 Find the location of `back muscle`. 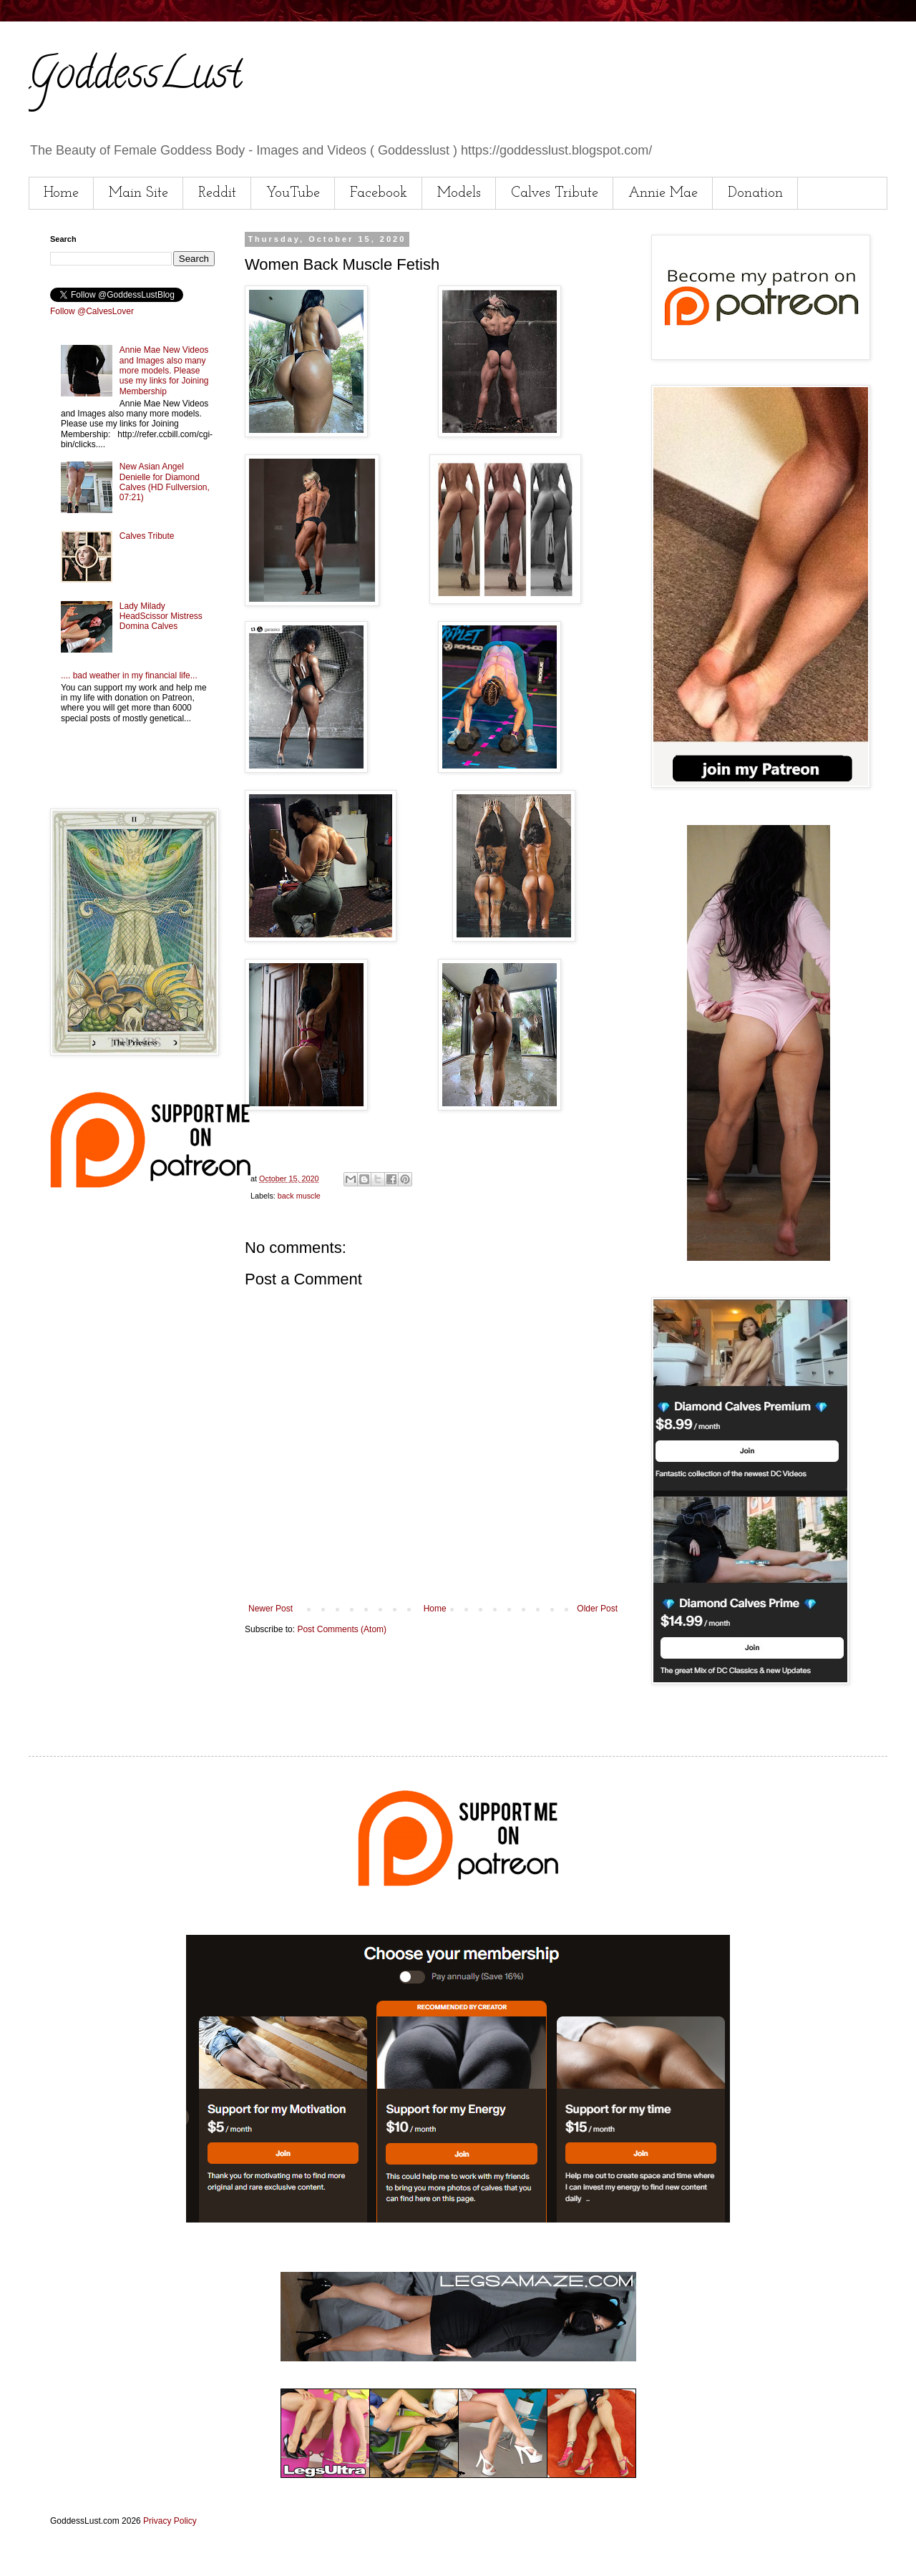

back muscle is located at coordinates (299, 1195).